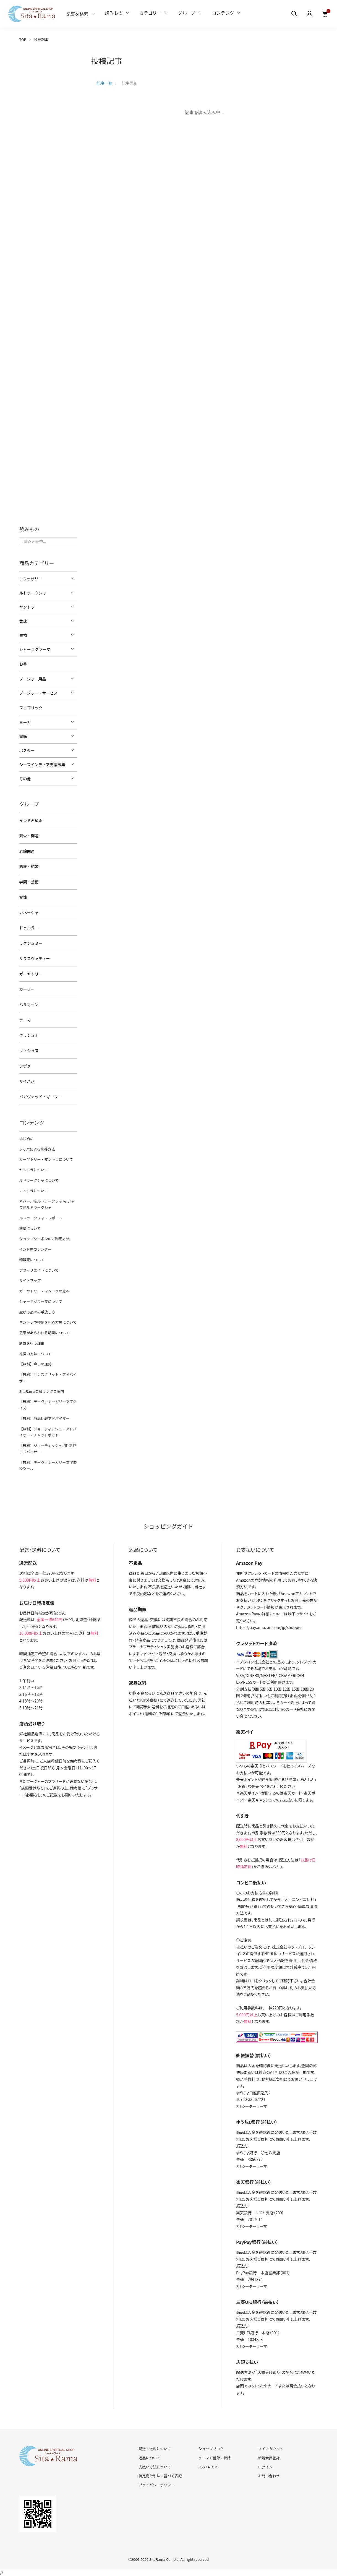 The height and width of the screenshot is (2576, 337). I want to click on イプシロン株式会社, so click(252, 1662).